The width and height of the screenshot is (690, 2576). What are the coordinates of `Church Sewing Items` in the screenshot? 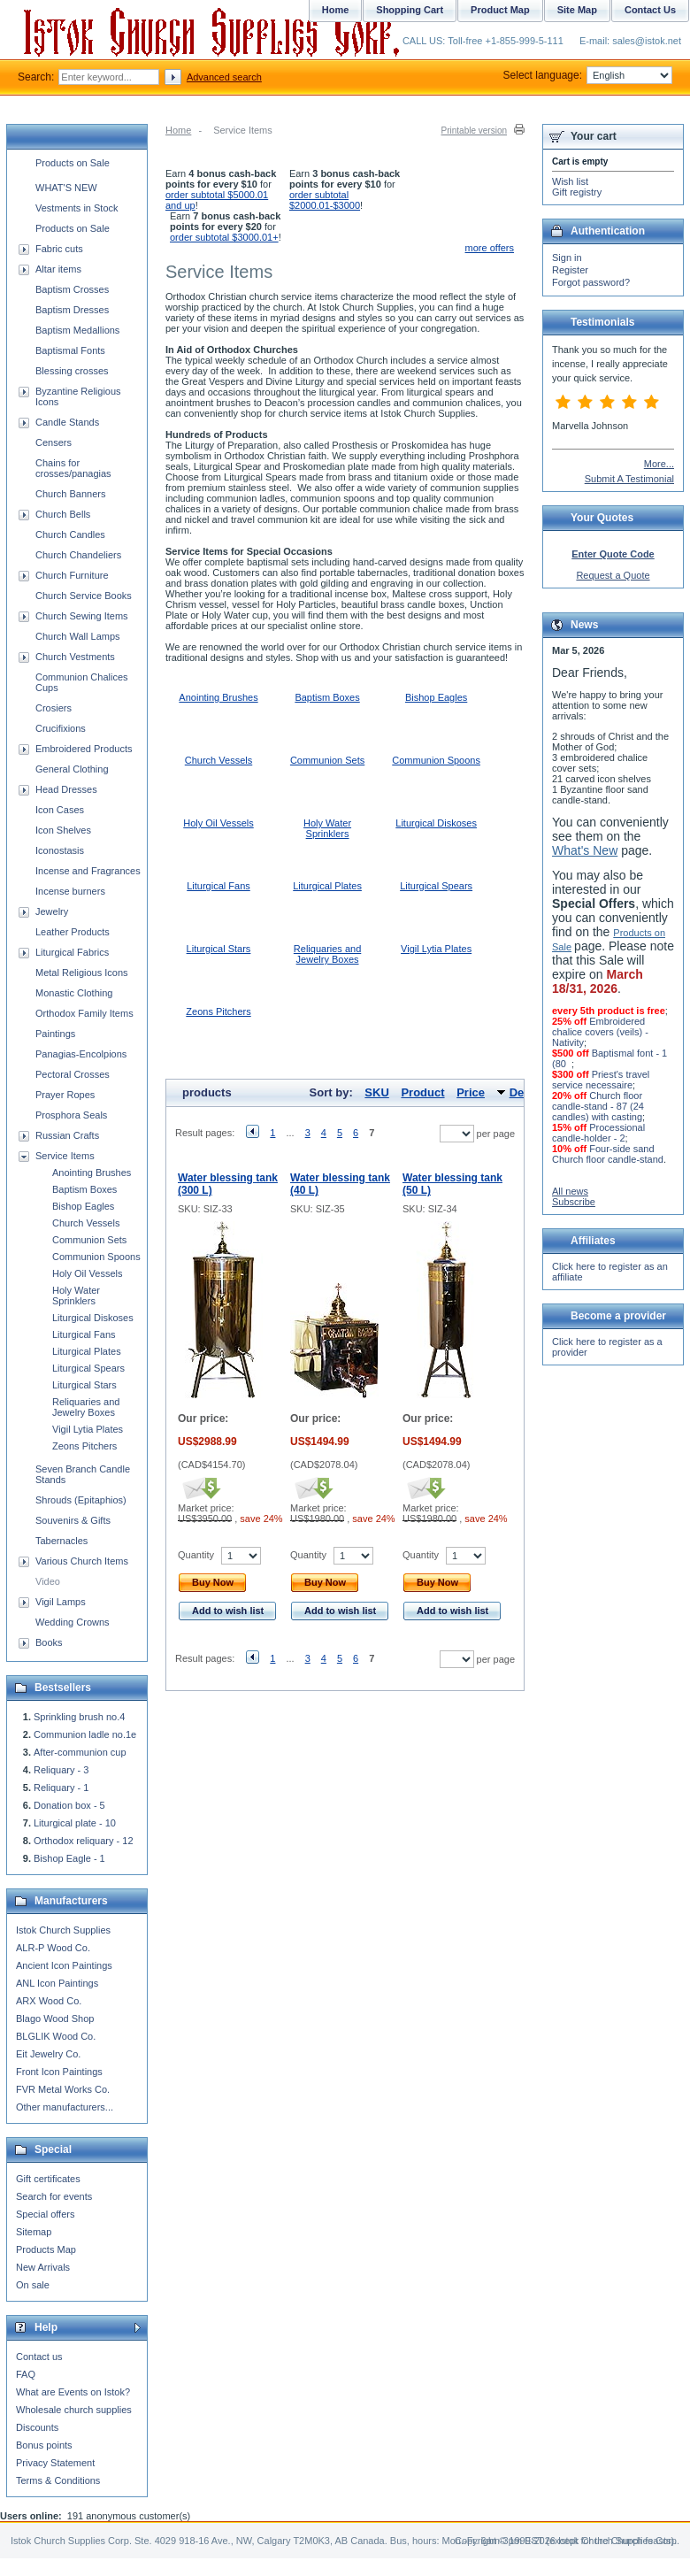 It's located at (81, 616).